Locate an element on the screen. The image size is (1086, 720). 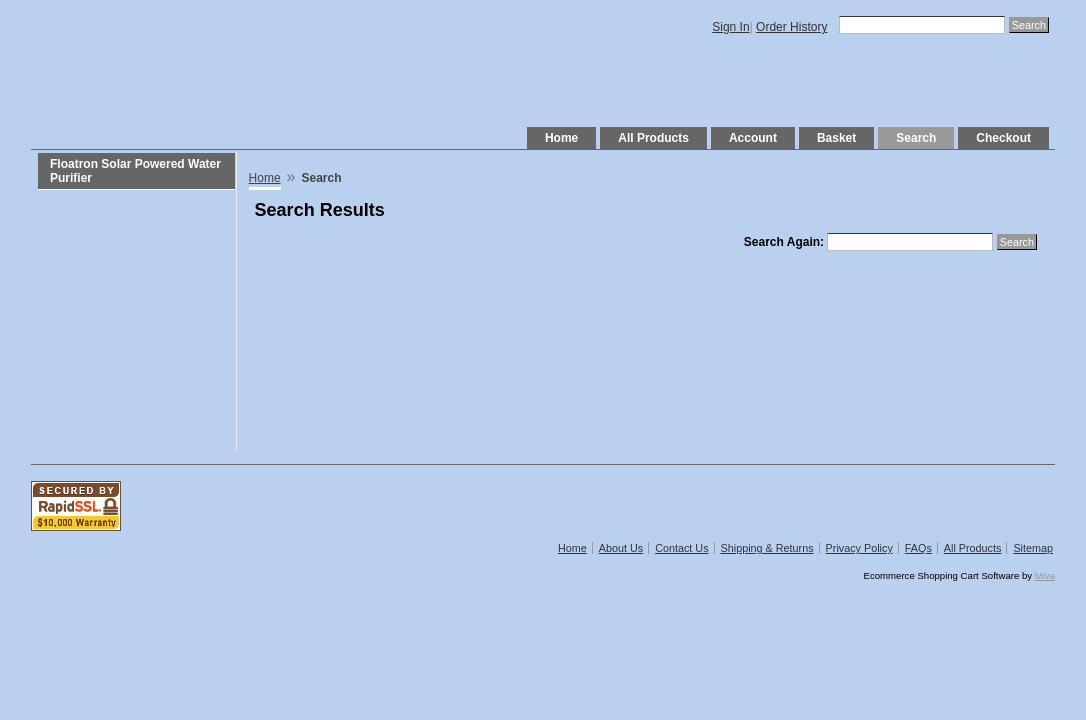
Home is located at coordinates (561, 138).